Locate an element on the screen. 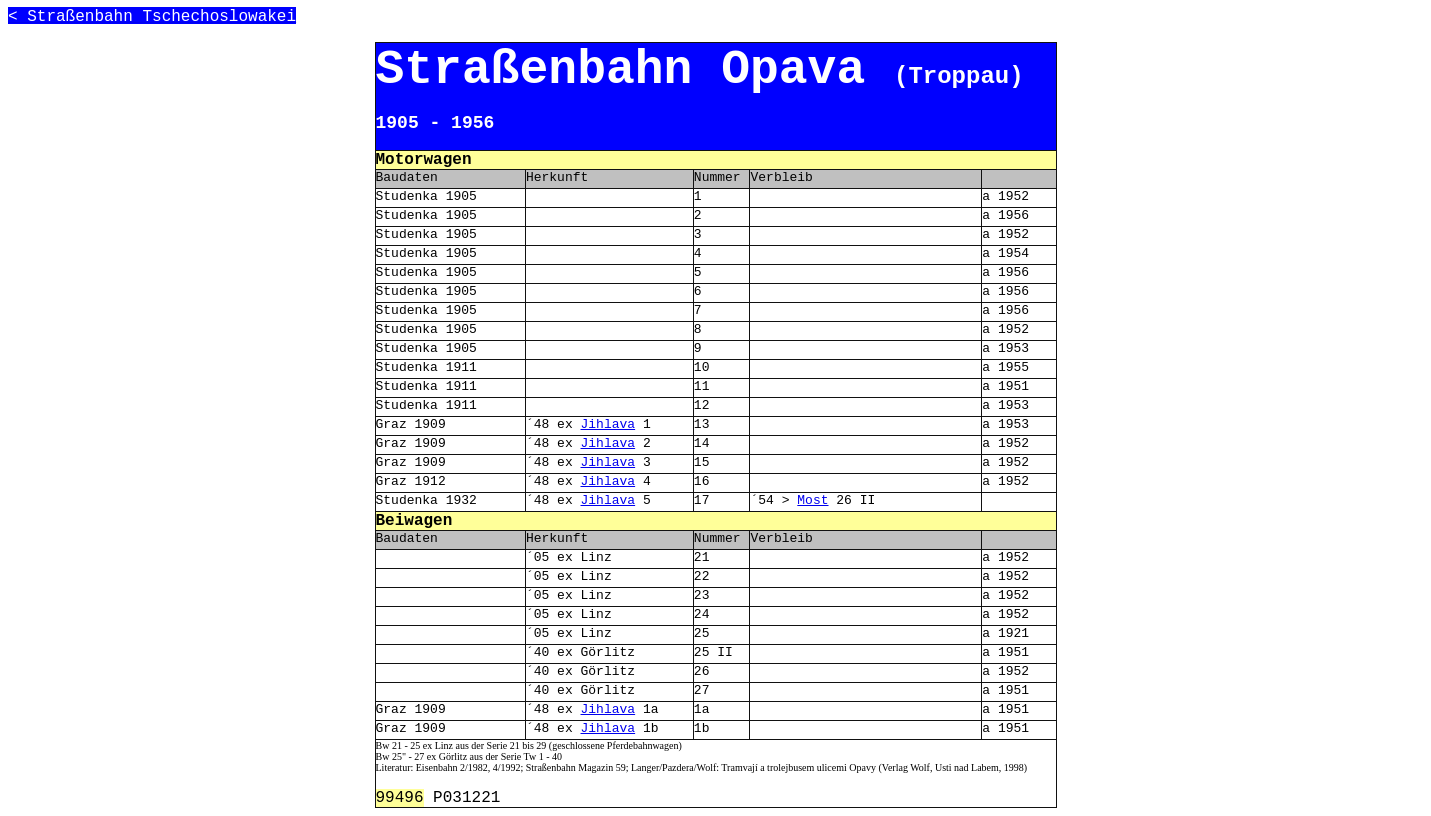  Most is located at coordinates (812, 500).